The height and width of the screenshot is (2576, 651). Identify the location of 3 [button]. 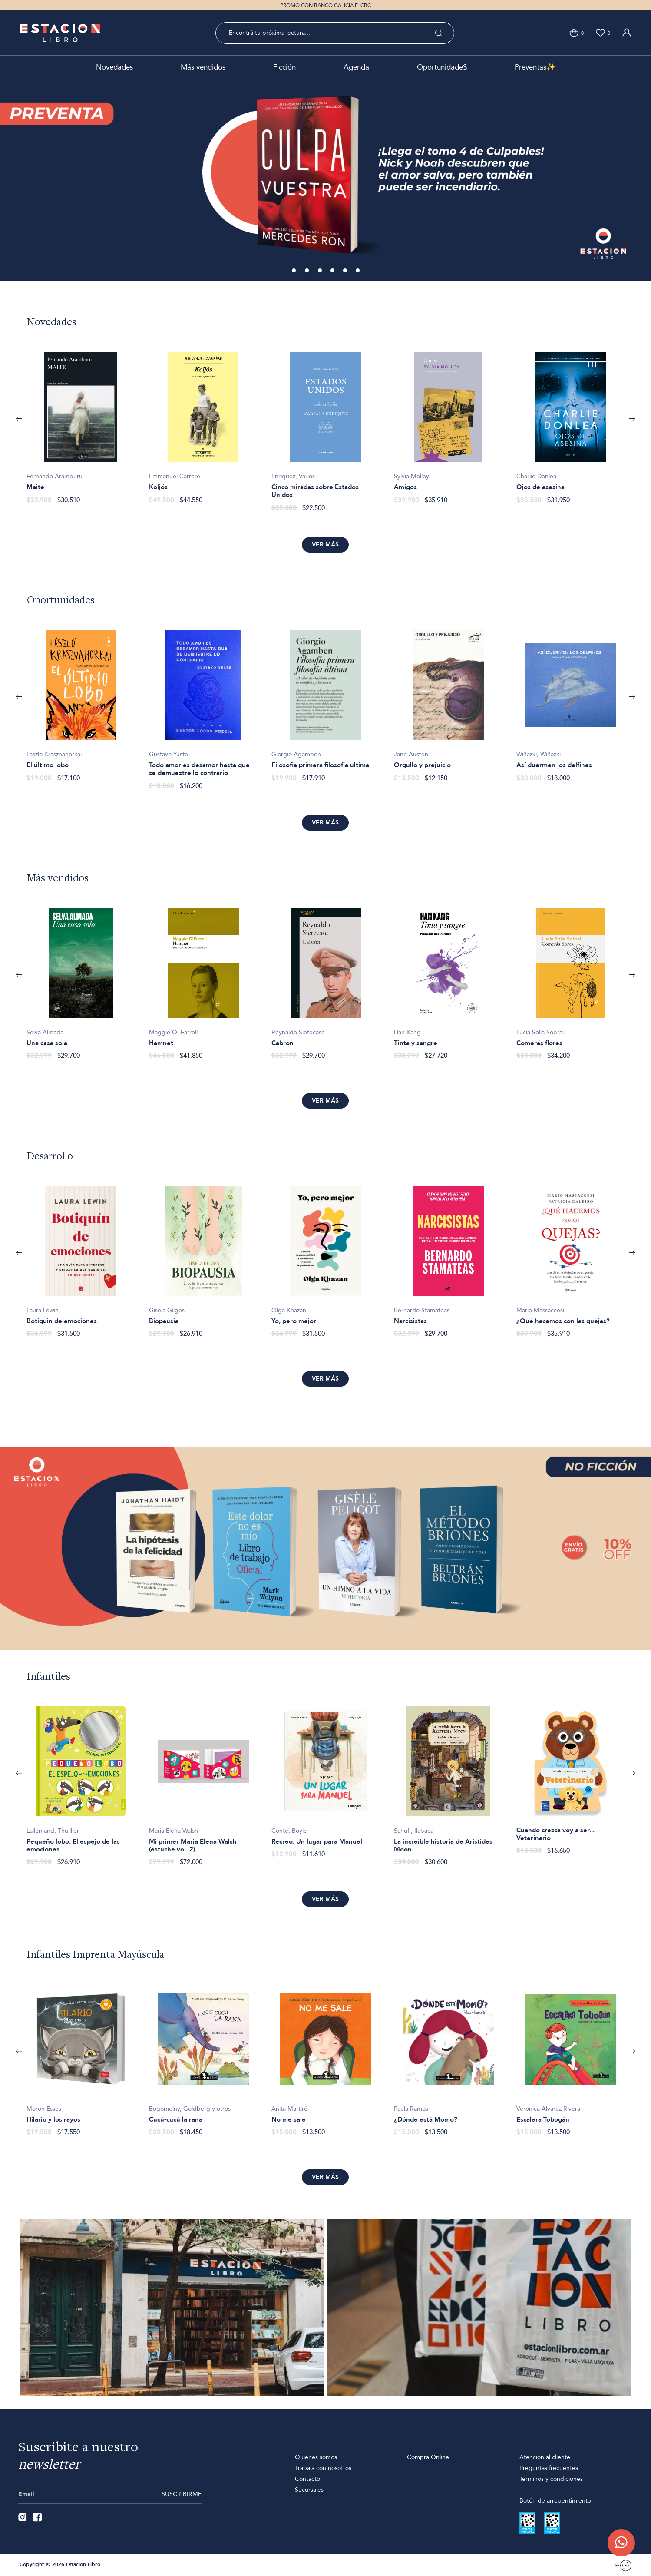
(320, 271).